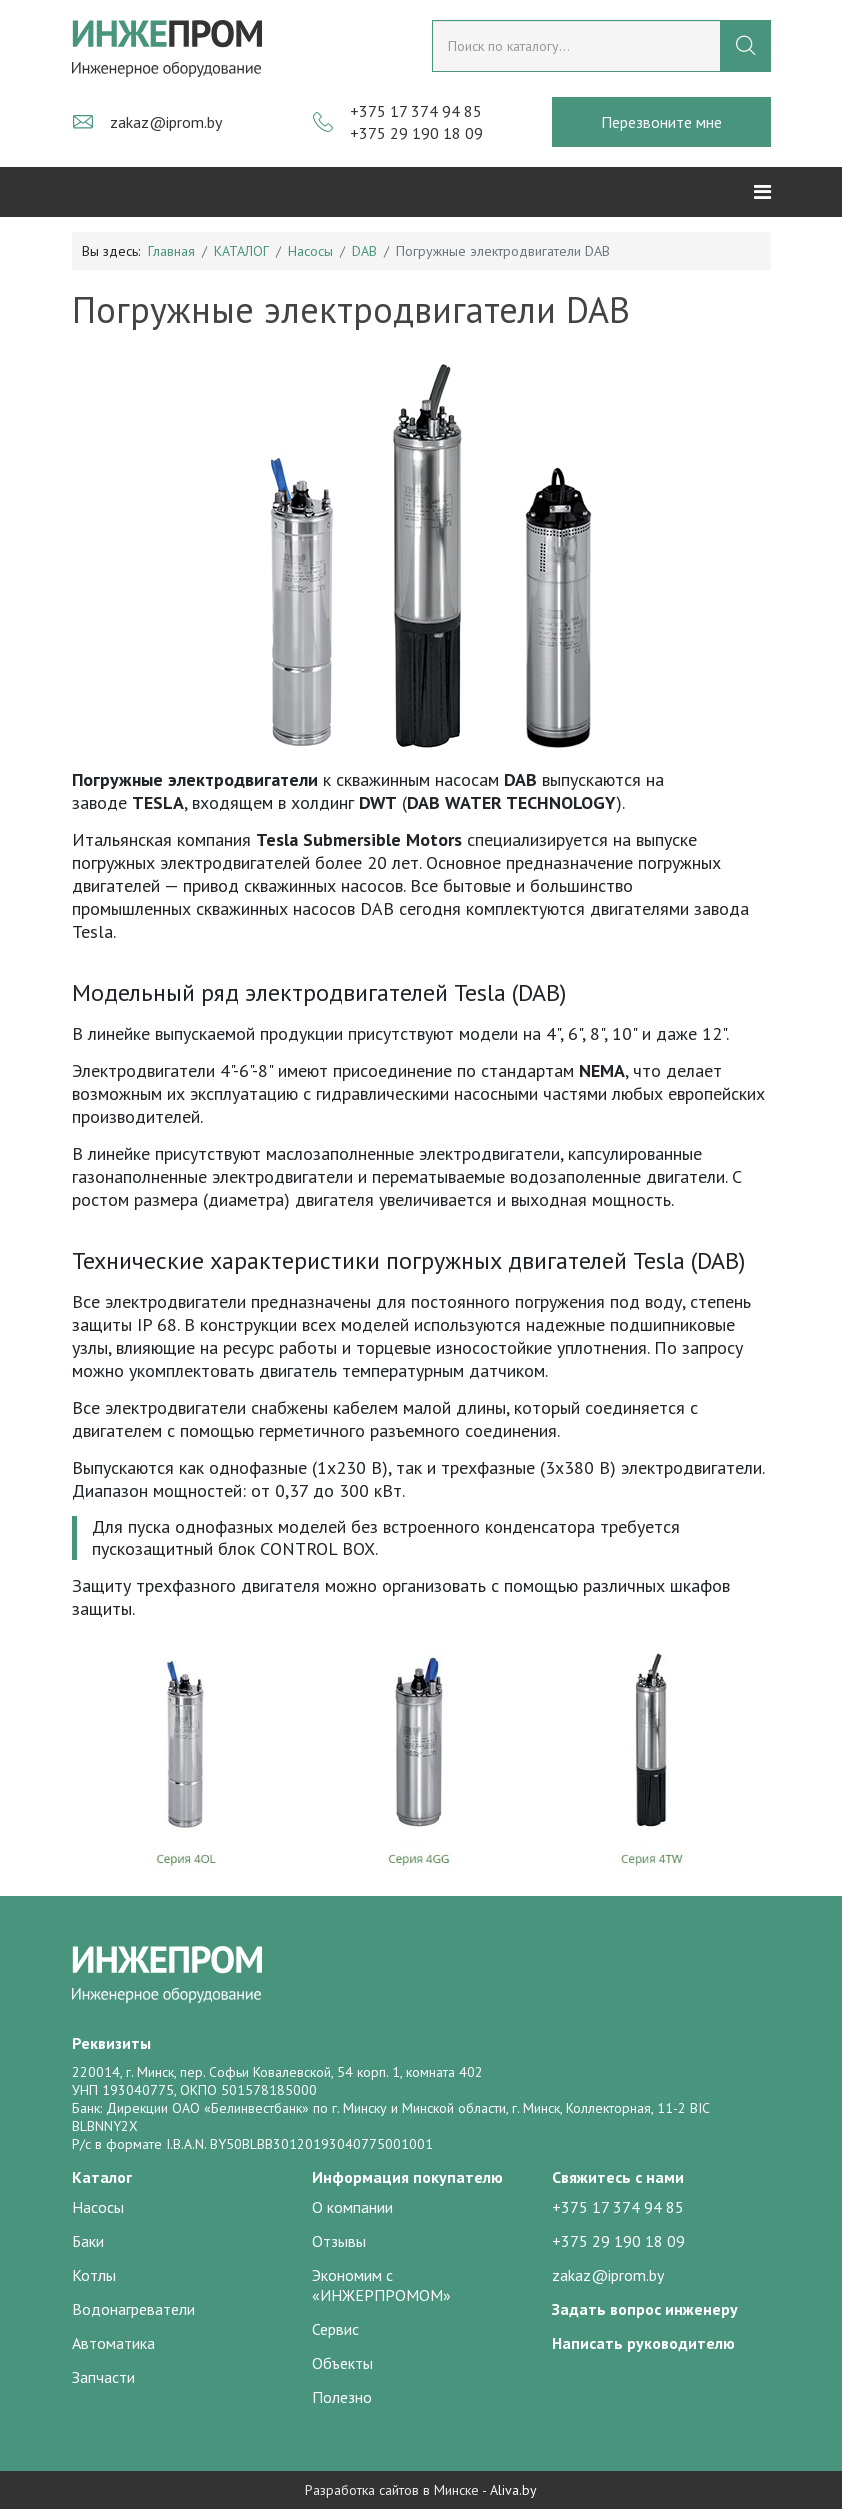  What do you see at coordinates (339, 2241) in the screenshot?
I see `Отзывы` at bounding box center [339, 2241].